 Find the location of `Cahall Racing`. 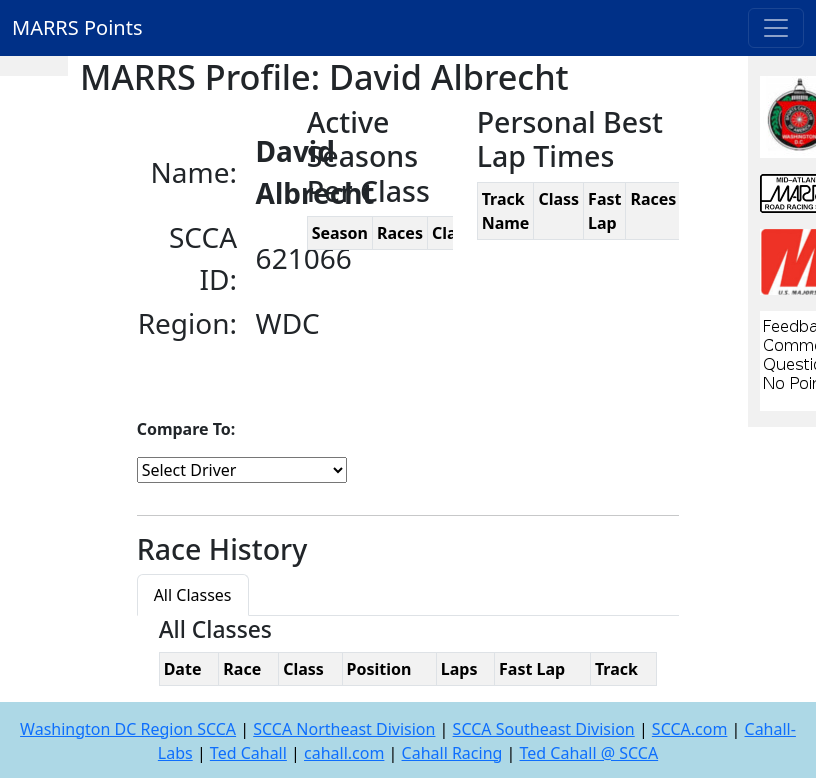

Cahall Racing is located at coordinates (452, 753).